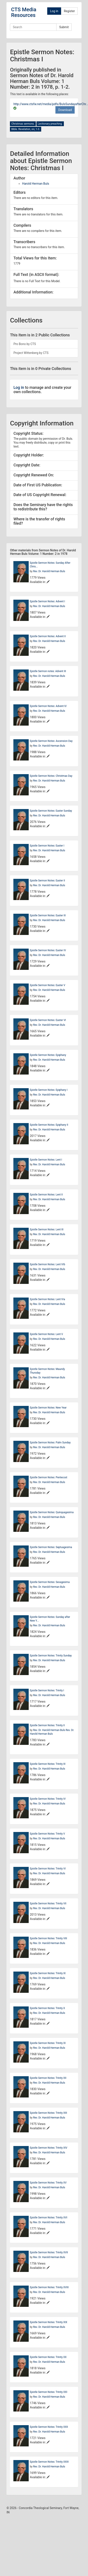 The width and height of the screenshot is (88, 2576). What do you see at coordinates (64, 27) in the screenshot?
I see `Submit` at bounding box center [64, 27].